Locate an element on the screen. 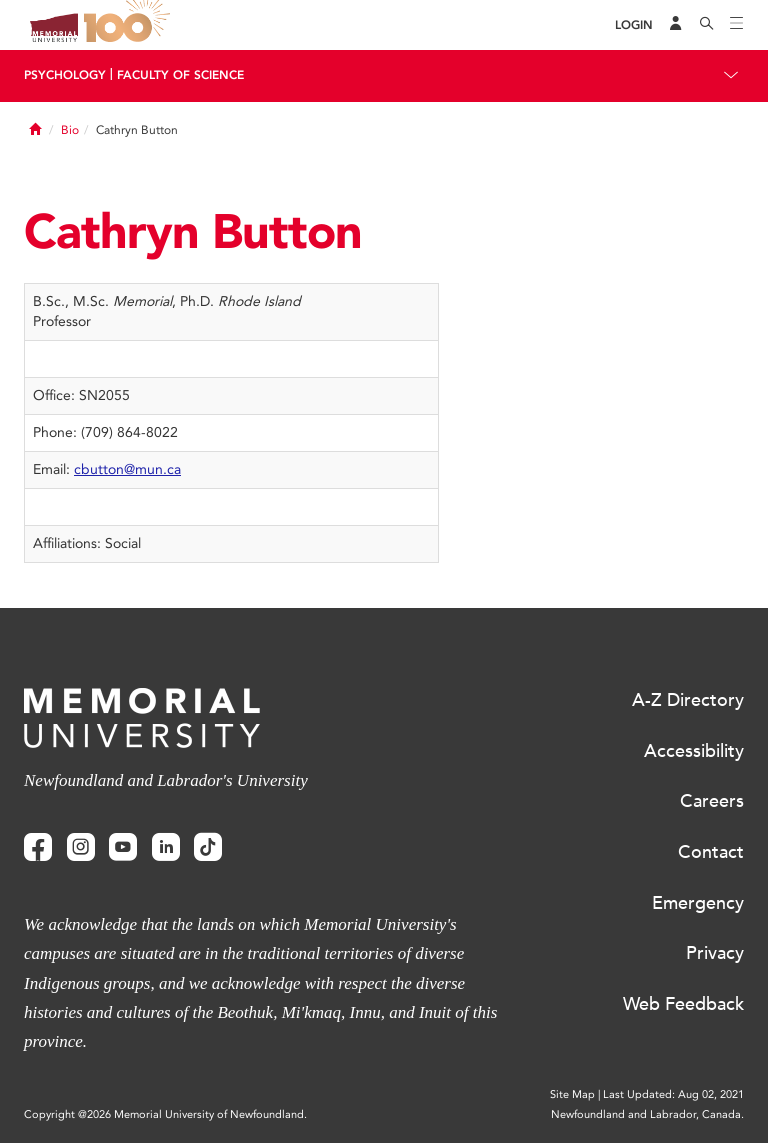 This screenshot has width=768, height=1143. 100 site is located at coordinates (130, 25).